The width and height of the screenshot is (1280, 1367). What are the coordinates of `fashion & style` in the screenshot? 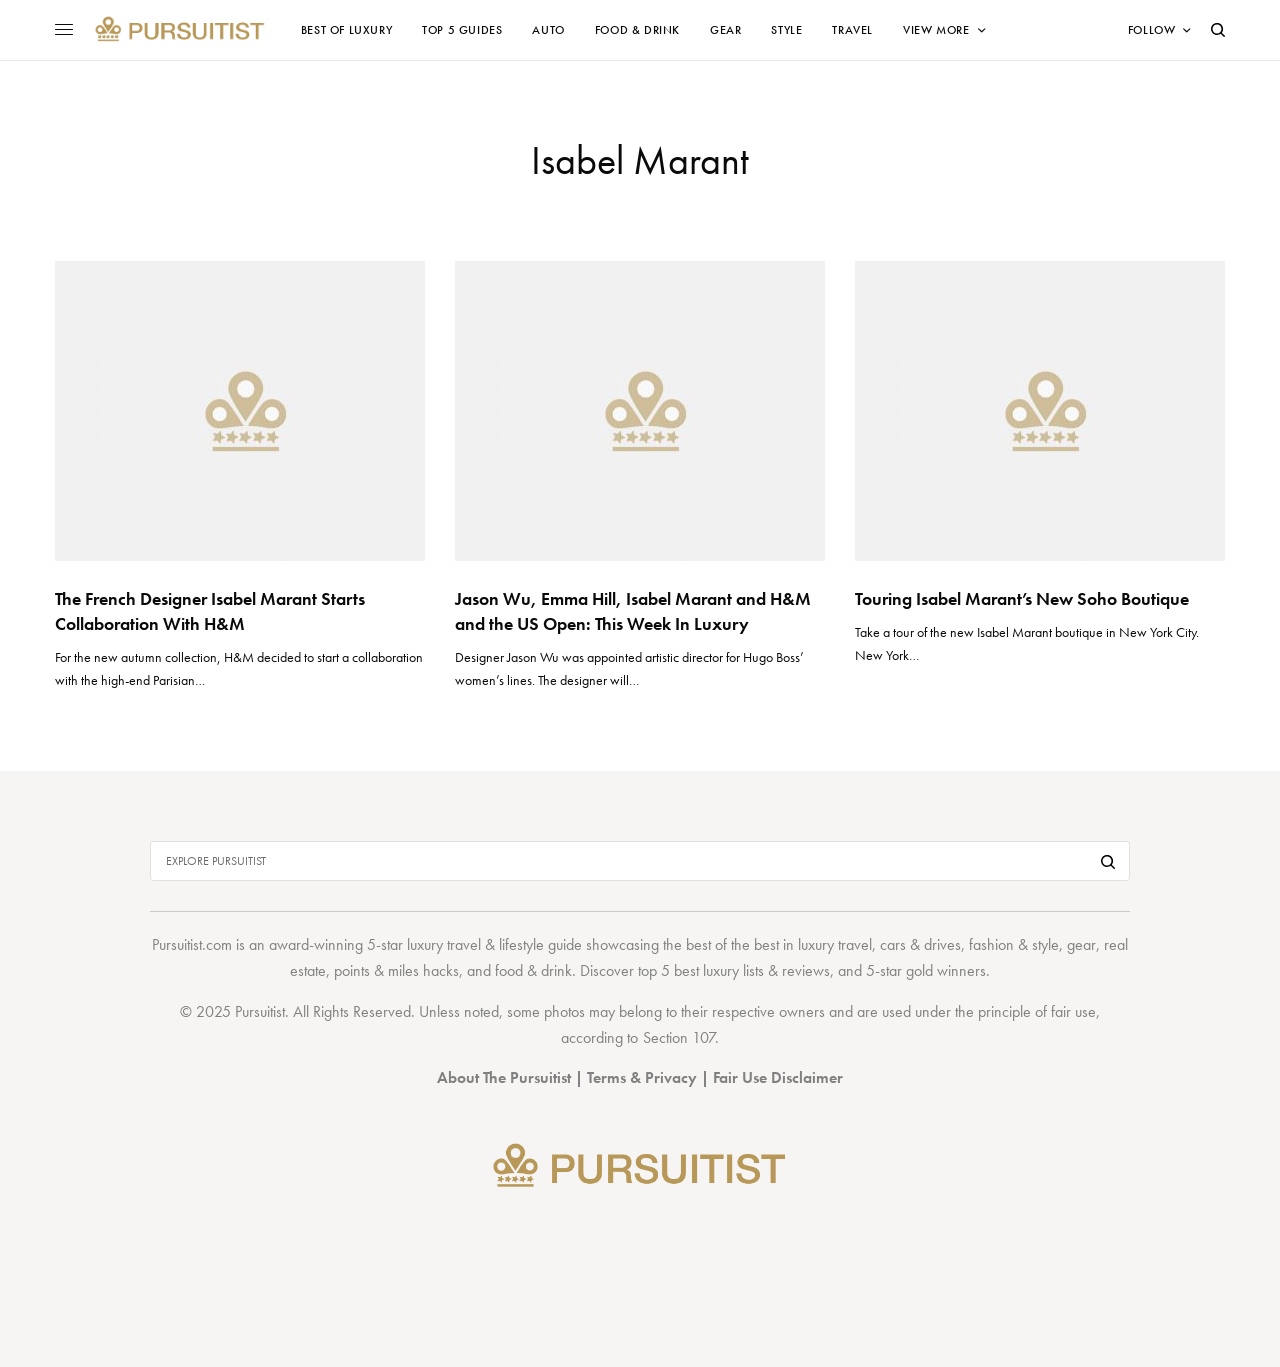 It's located at (1014, 944).